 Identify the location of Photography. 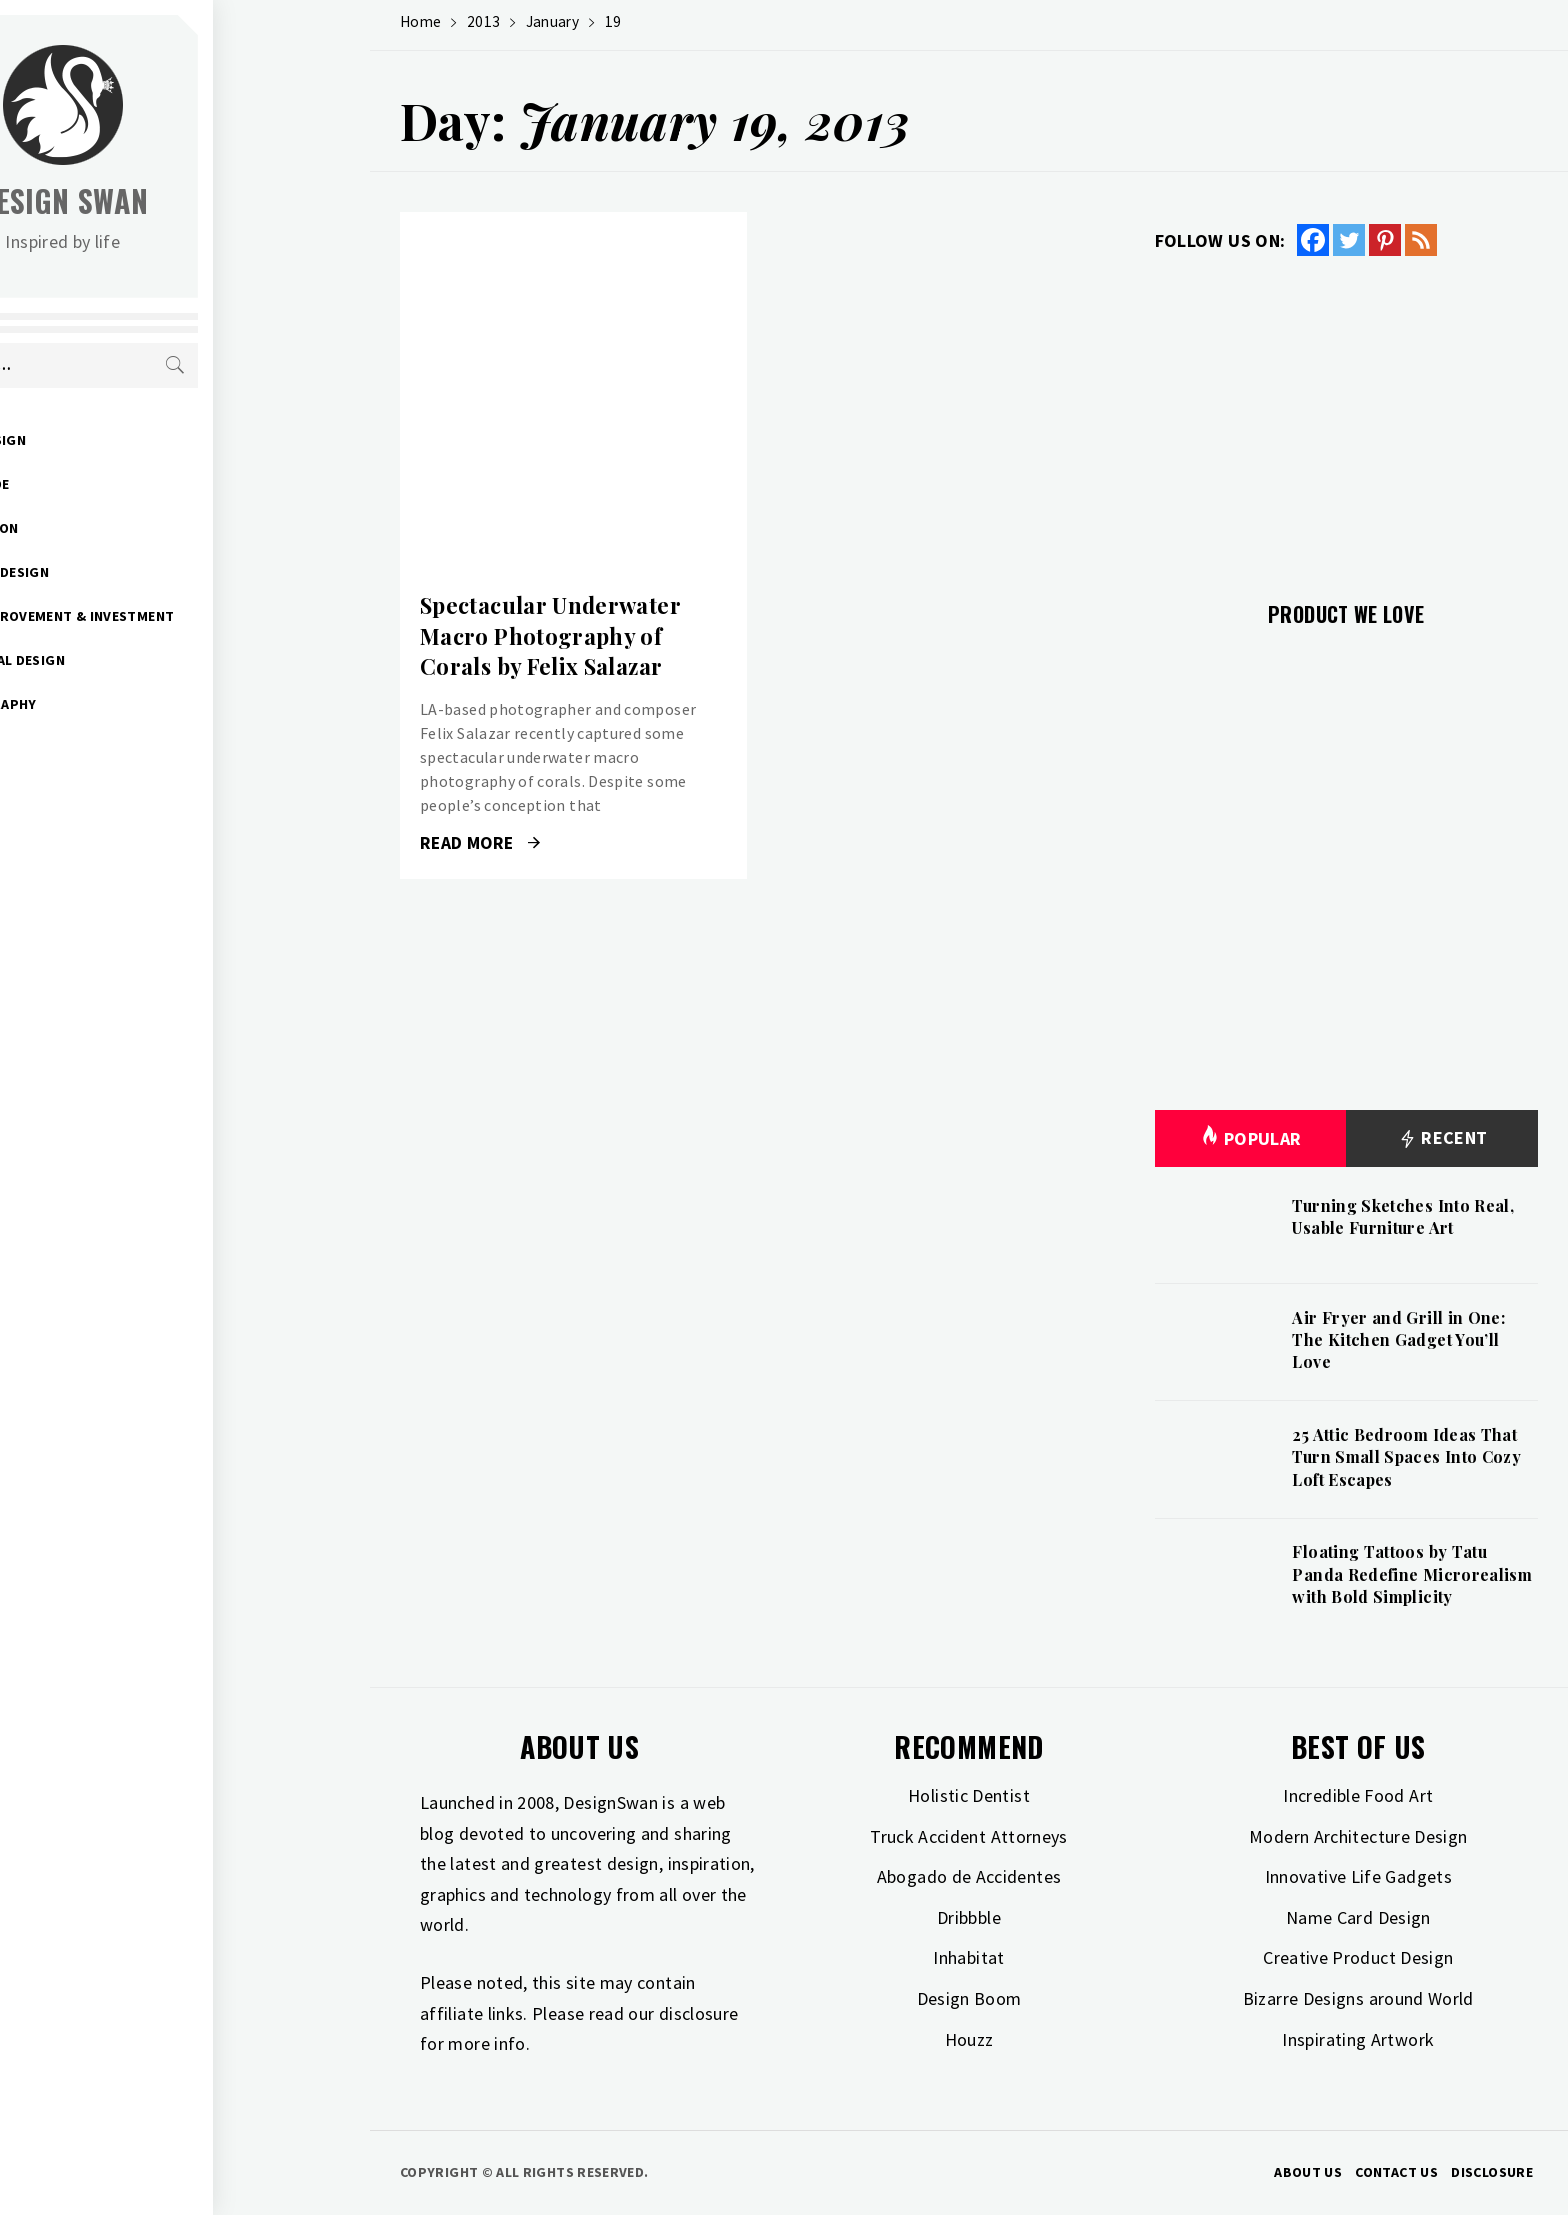
(142, 704).